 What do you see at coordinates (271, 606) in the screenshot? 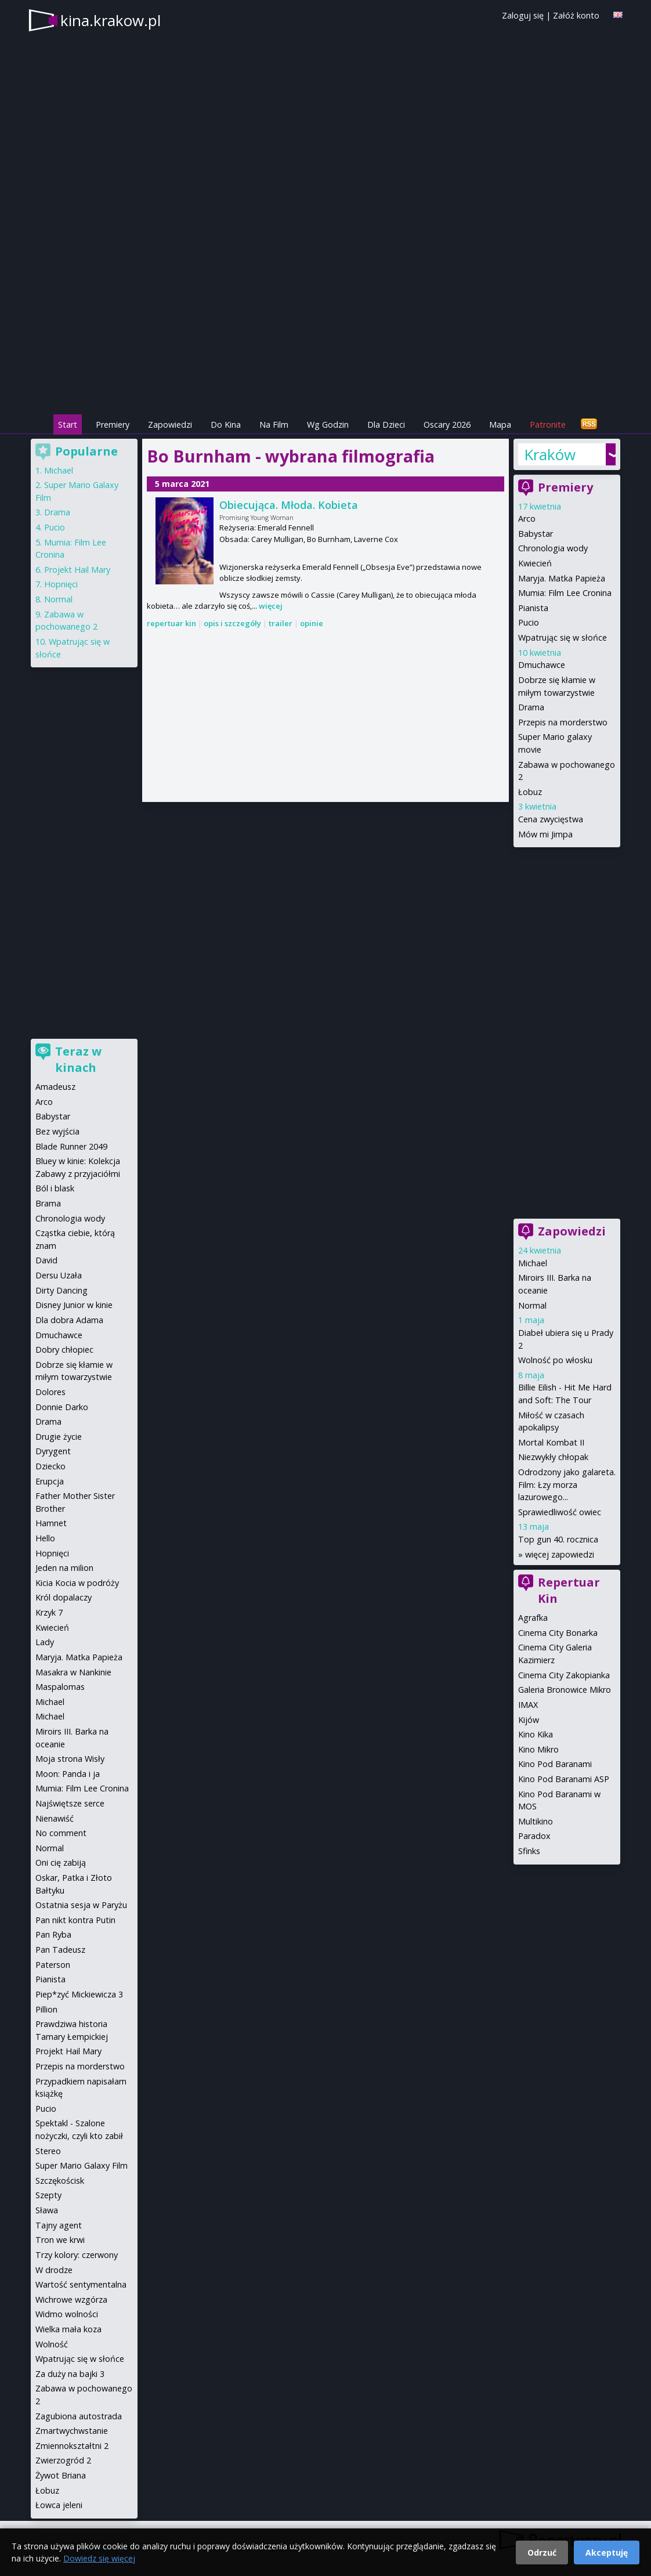
I see `więcej` at bounding box center [271, 606].